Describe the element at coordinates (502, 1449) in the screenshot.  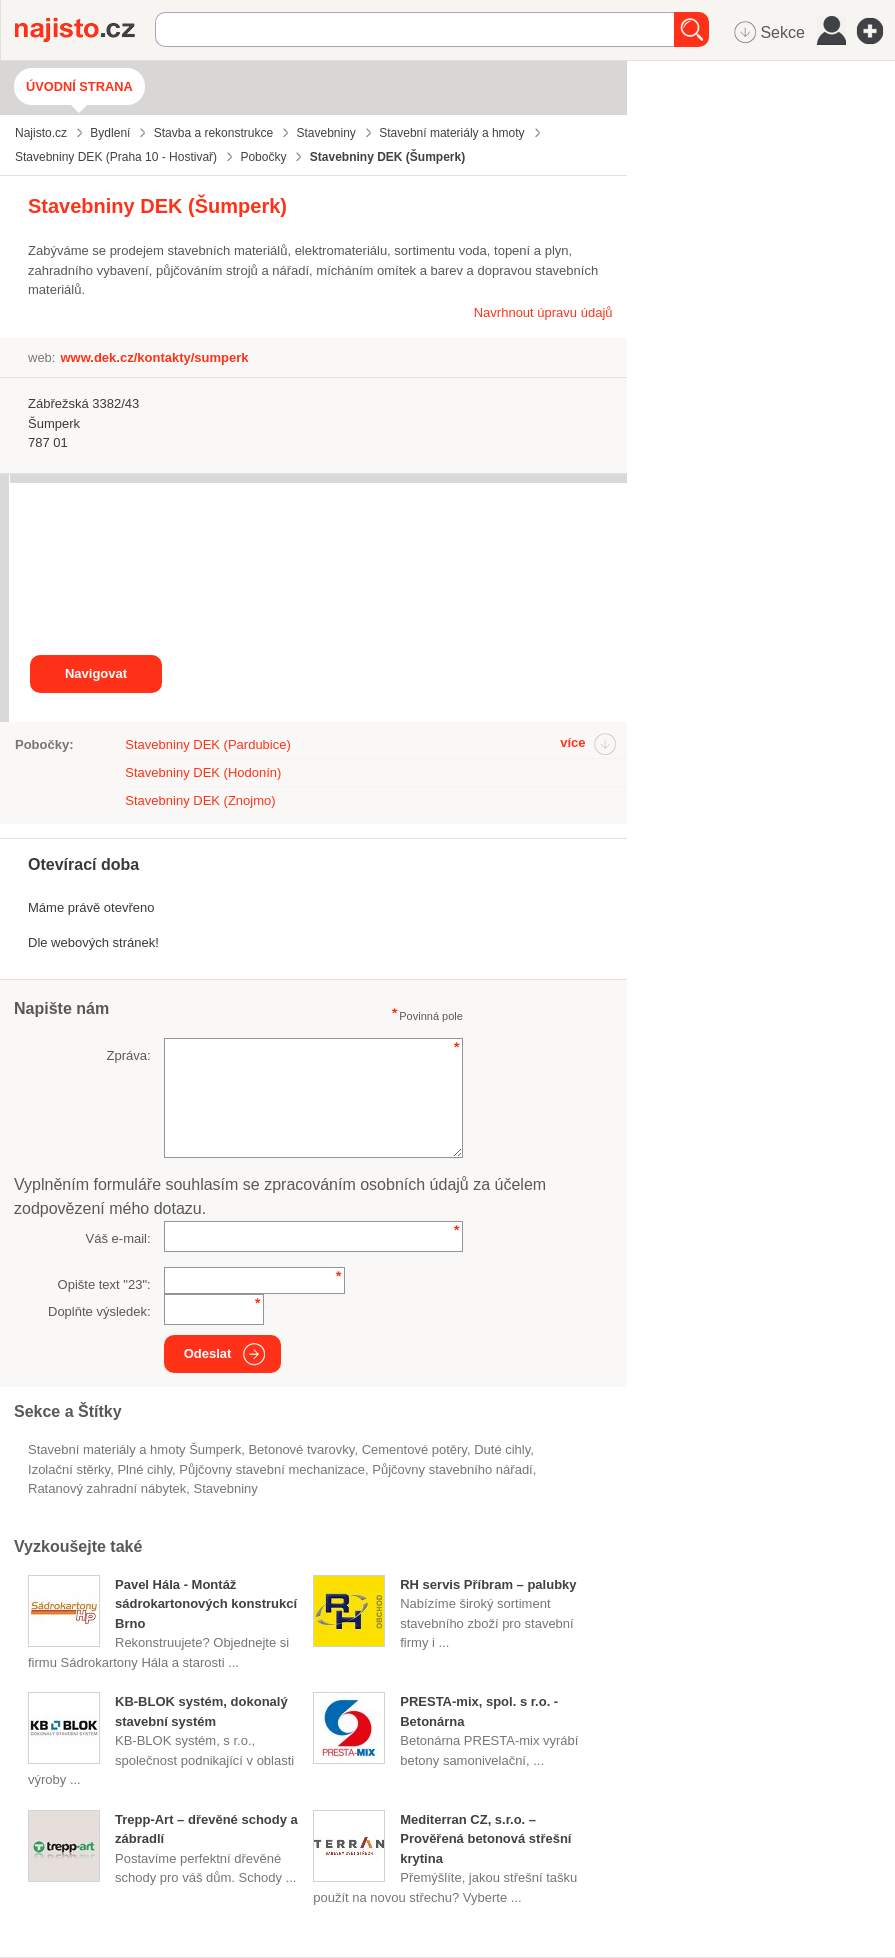
I see `duté cihly` at that location.